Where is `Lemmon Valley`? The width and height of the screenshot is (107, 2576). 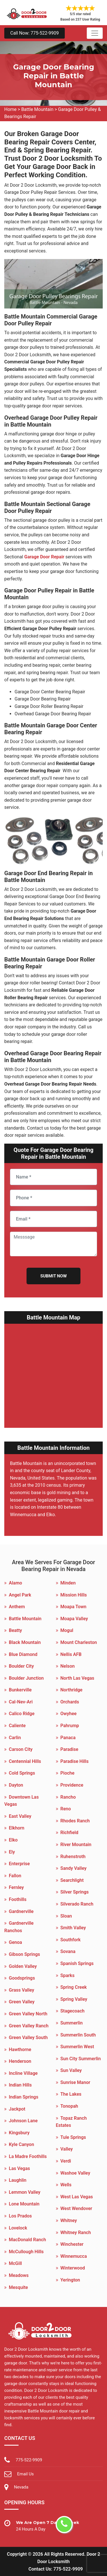 Lemmon Valley is located at coordinates (24, 2192).